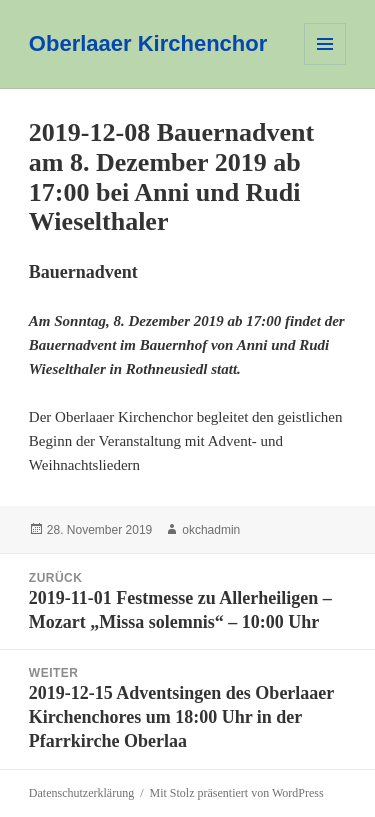 The width and height of the screenshot is (375, 817). What do you see at coordinates (325, 64) in the screenshot?
I see `Menü und Widgets` at bounding box center [325, 64].